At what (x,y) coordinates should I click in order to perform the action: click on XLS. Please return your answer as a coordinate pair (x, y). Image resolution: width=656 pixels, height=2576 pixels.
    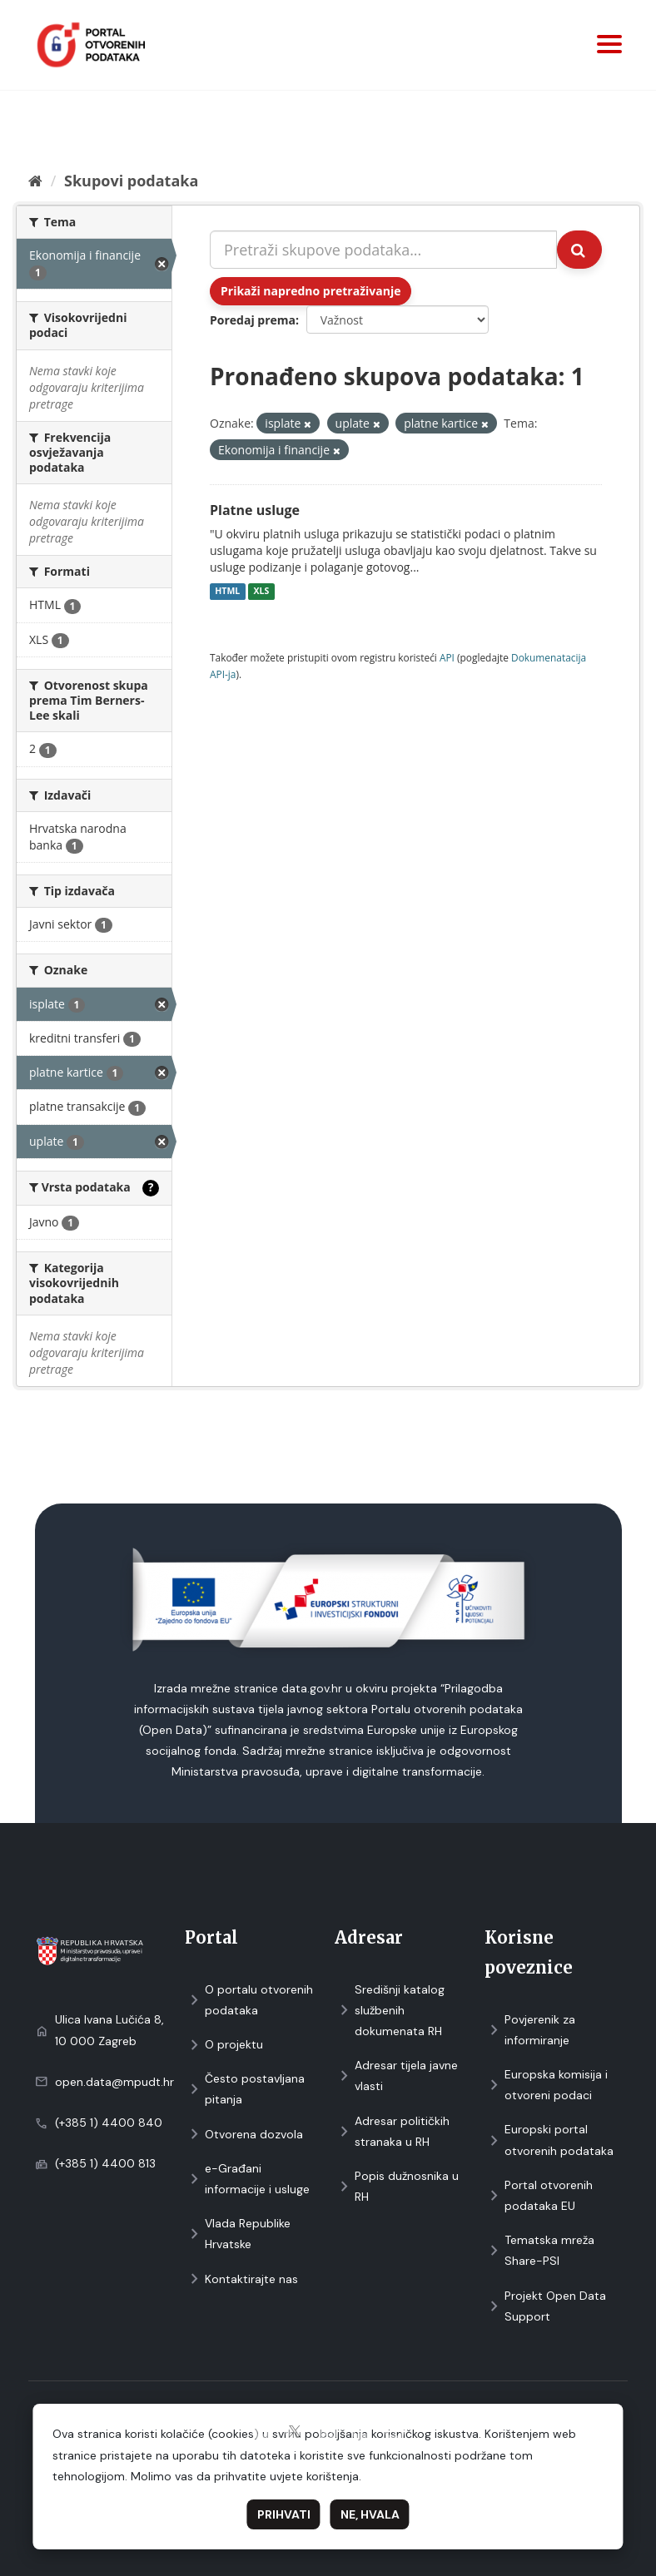
    Looking at the image, I should click on (261, 591).